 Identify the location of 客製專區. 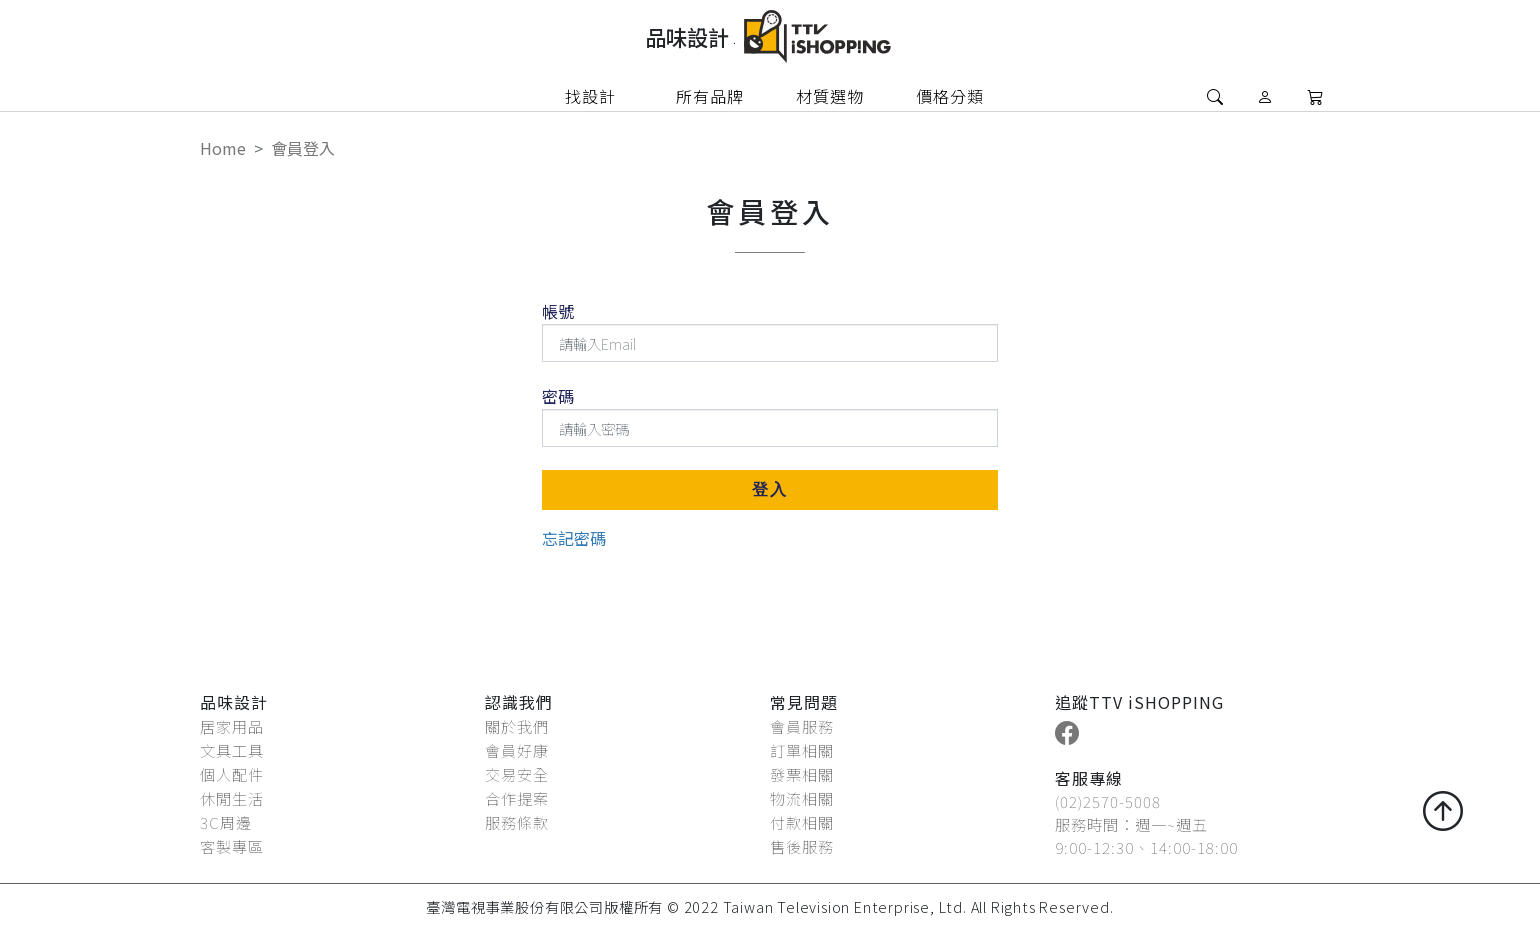
(232, 846).